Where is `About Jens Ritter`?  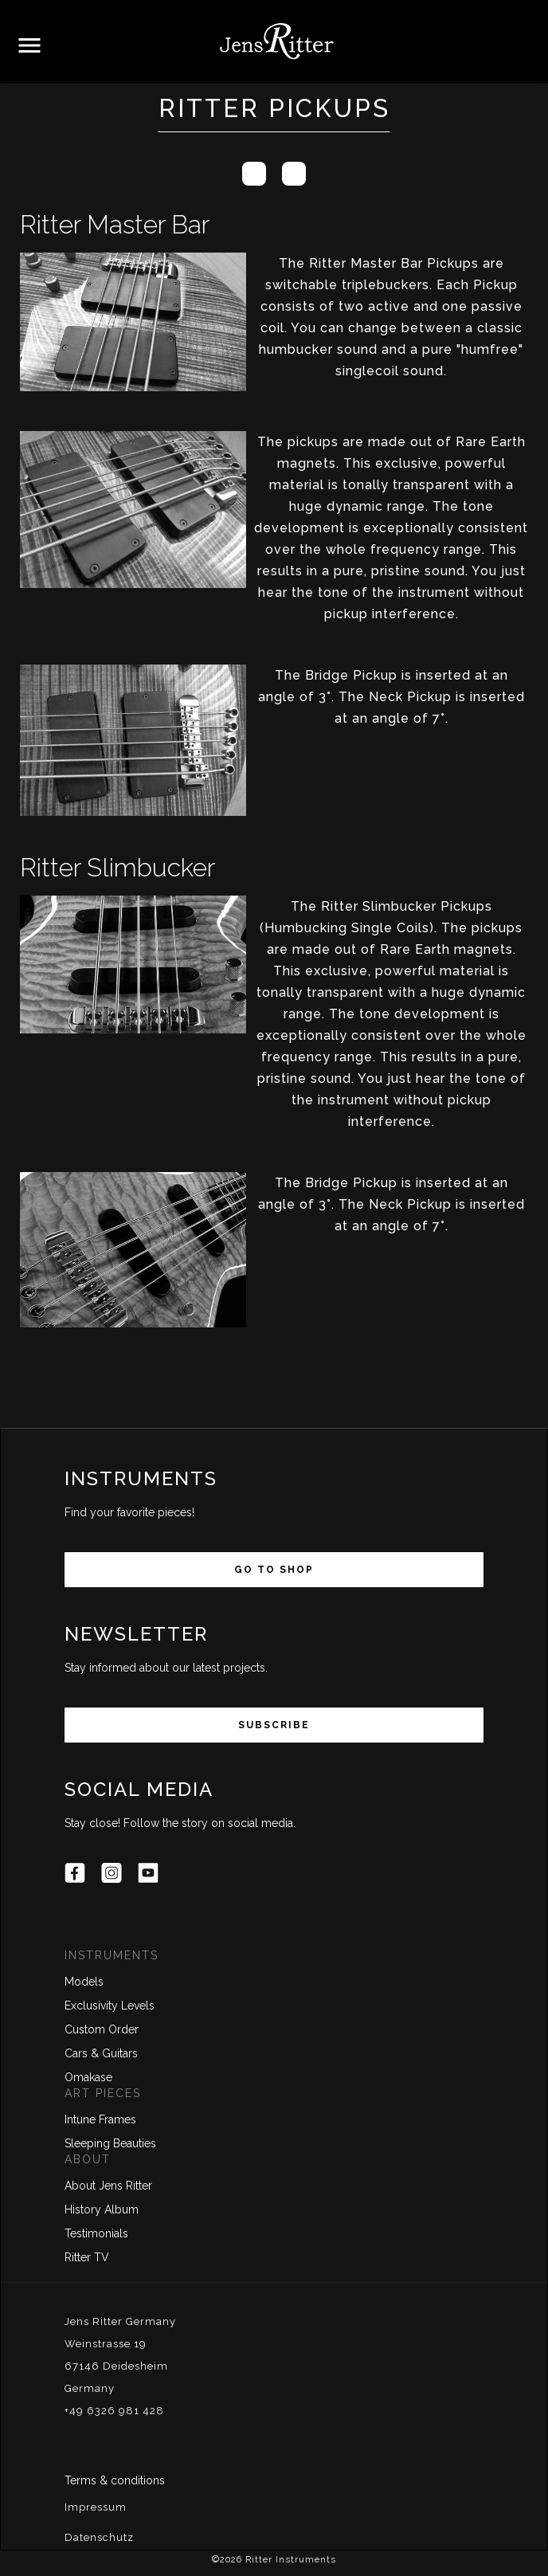
About Jens Ritter is located at coordinates (108, 2185).